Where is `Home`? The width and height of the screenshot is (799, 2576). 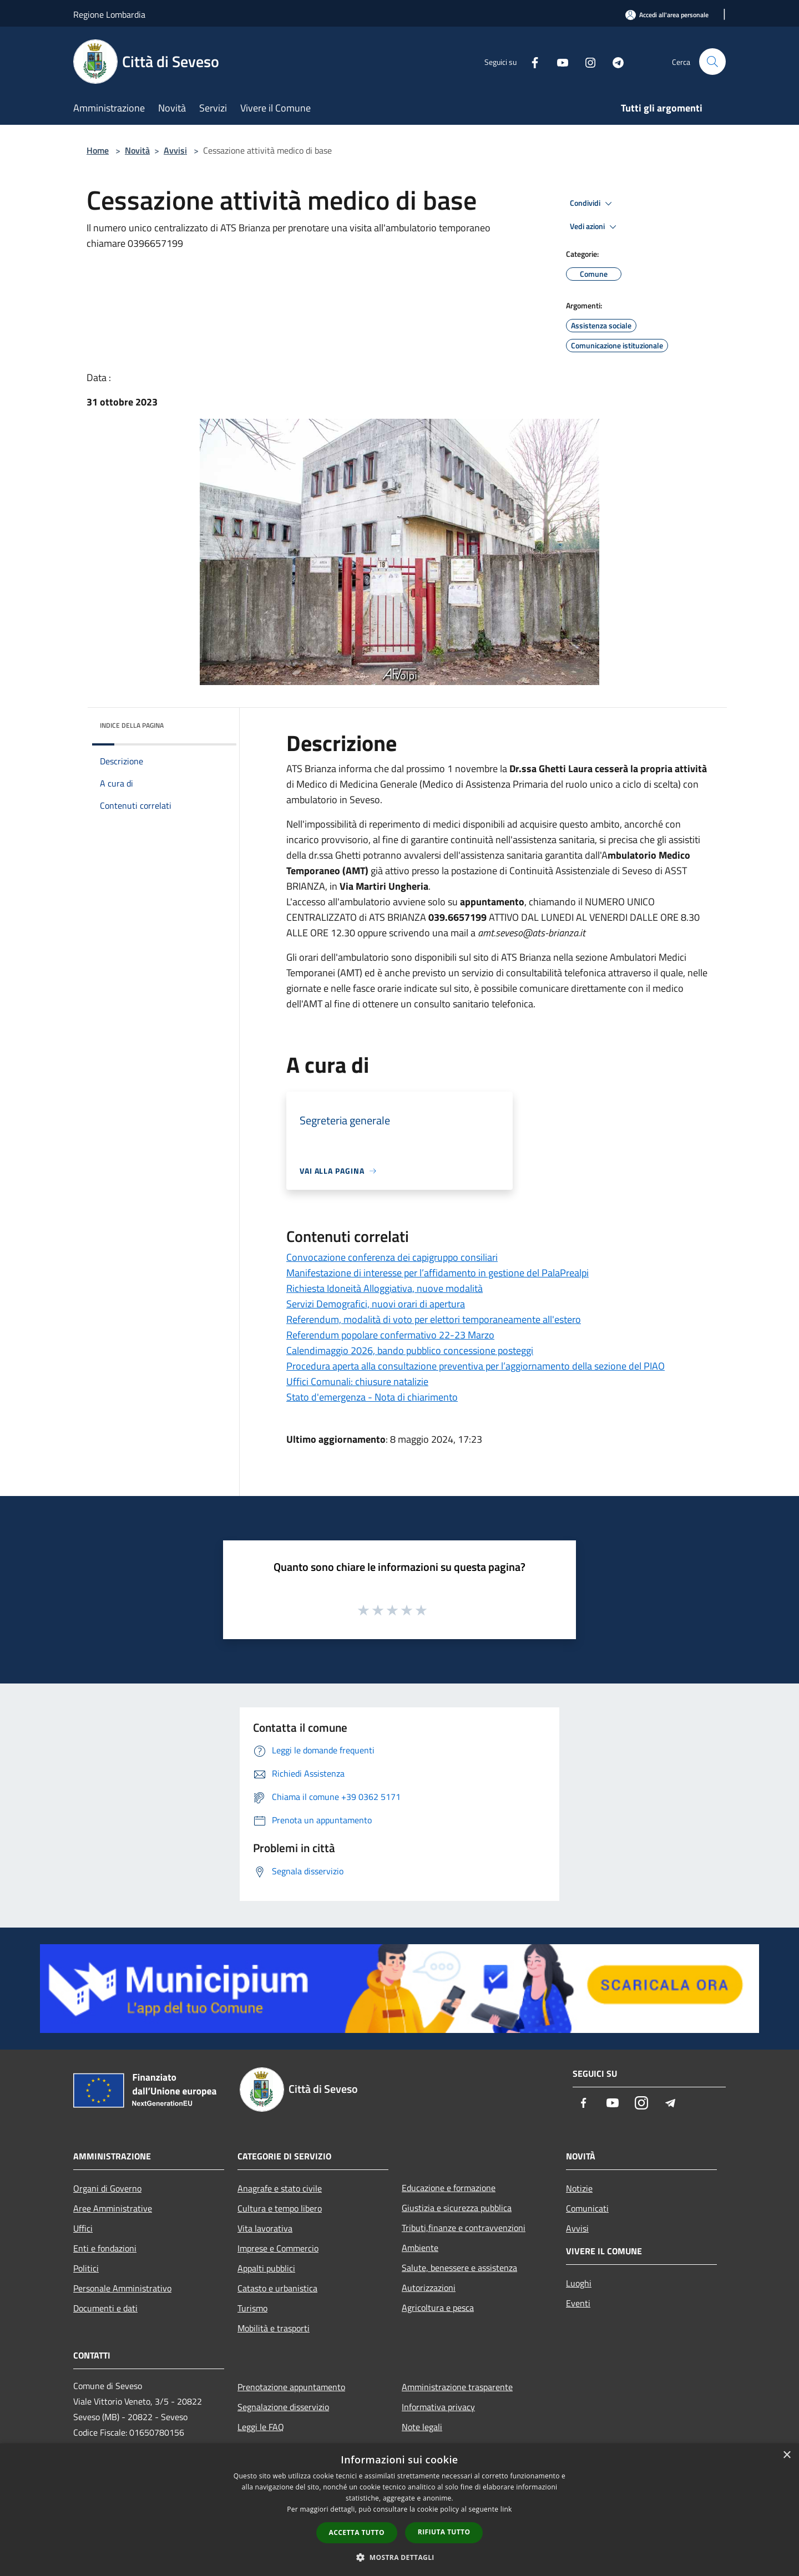 Home is located at coordinates (98, 150).